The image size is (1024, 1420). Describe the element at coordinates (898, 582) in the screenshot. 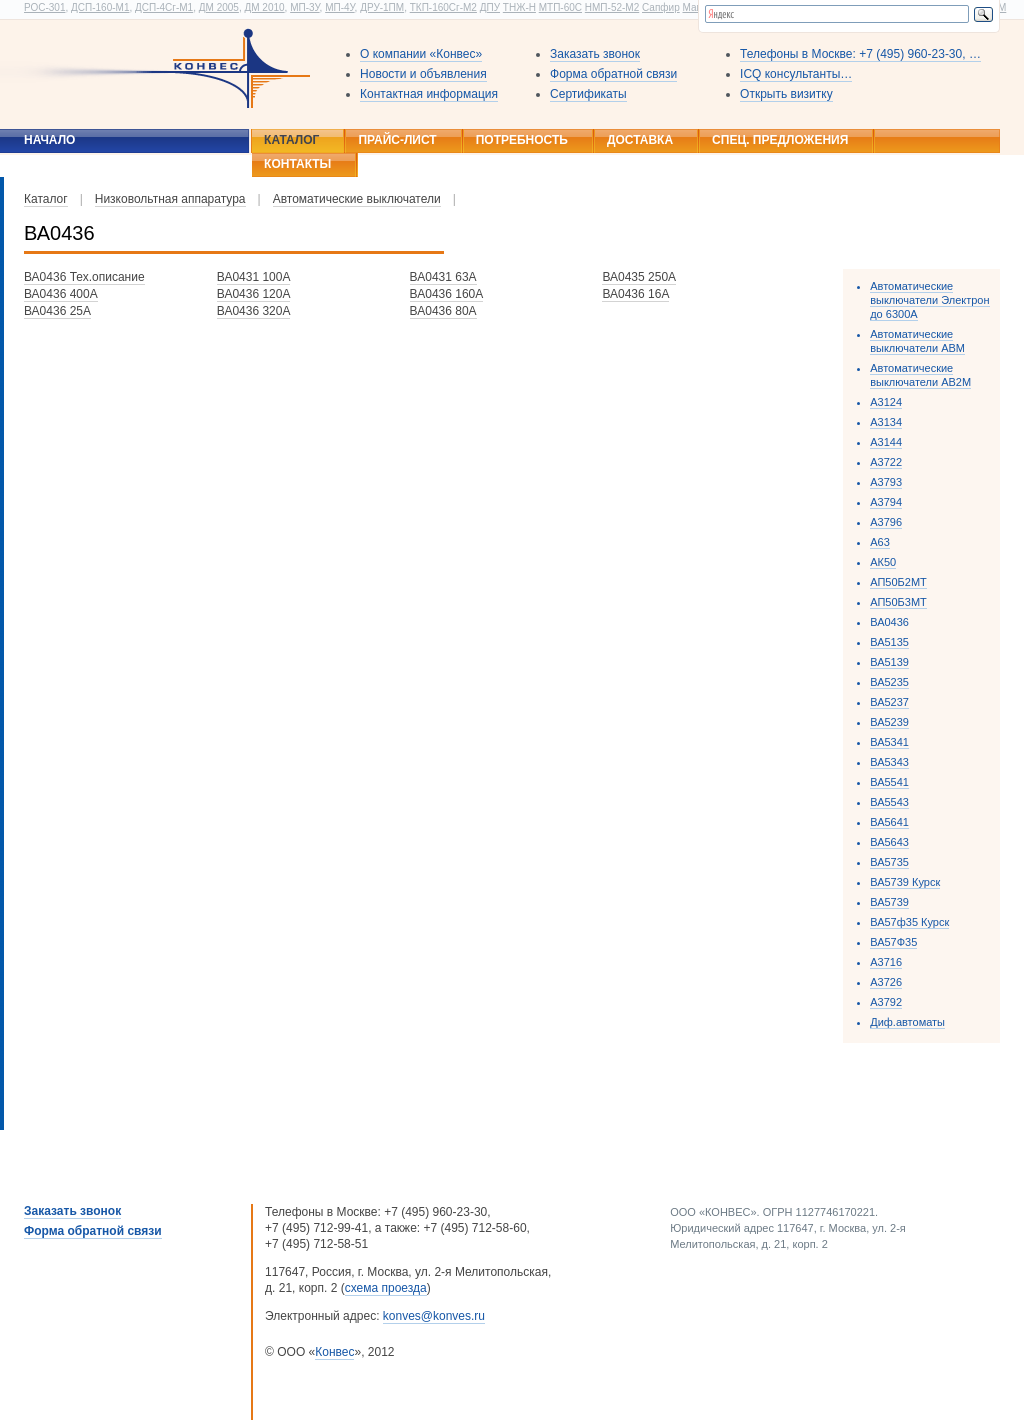

I see `АП50Б2МТ` at that location.